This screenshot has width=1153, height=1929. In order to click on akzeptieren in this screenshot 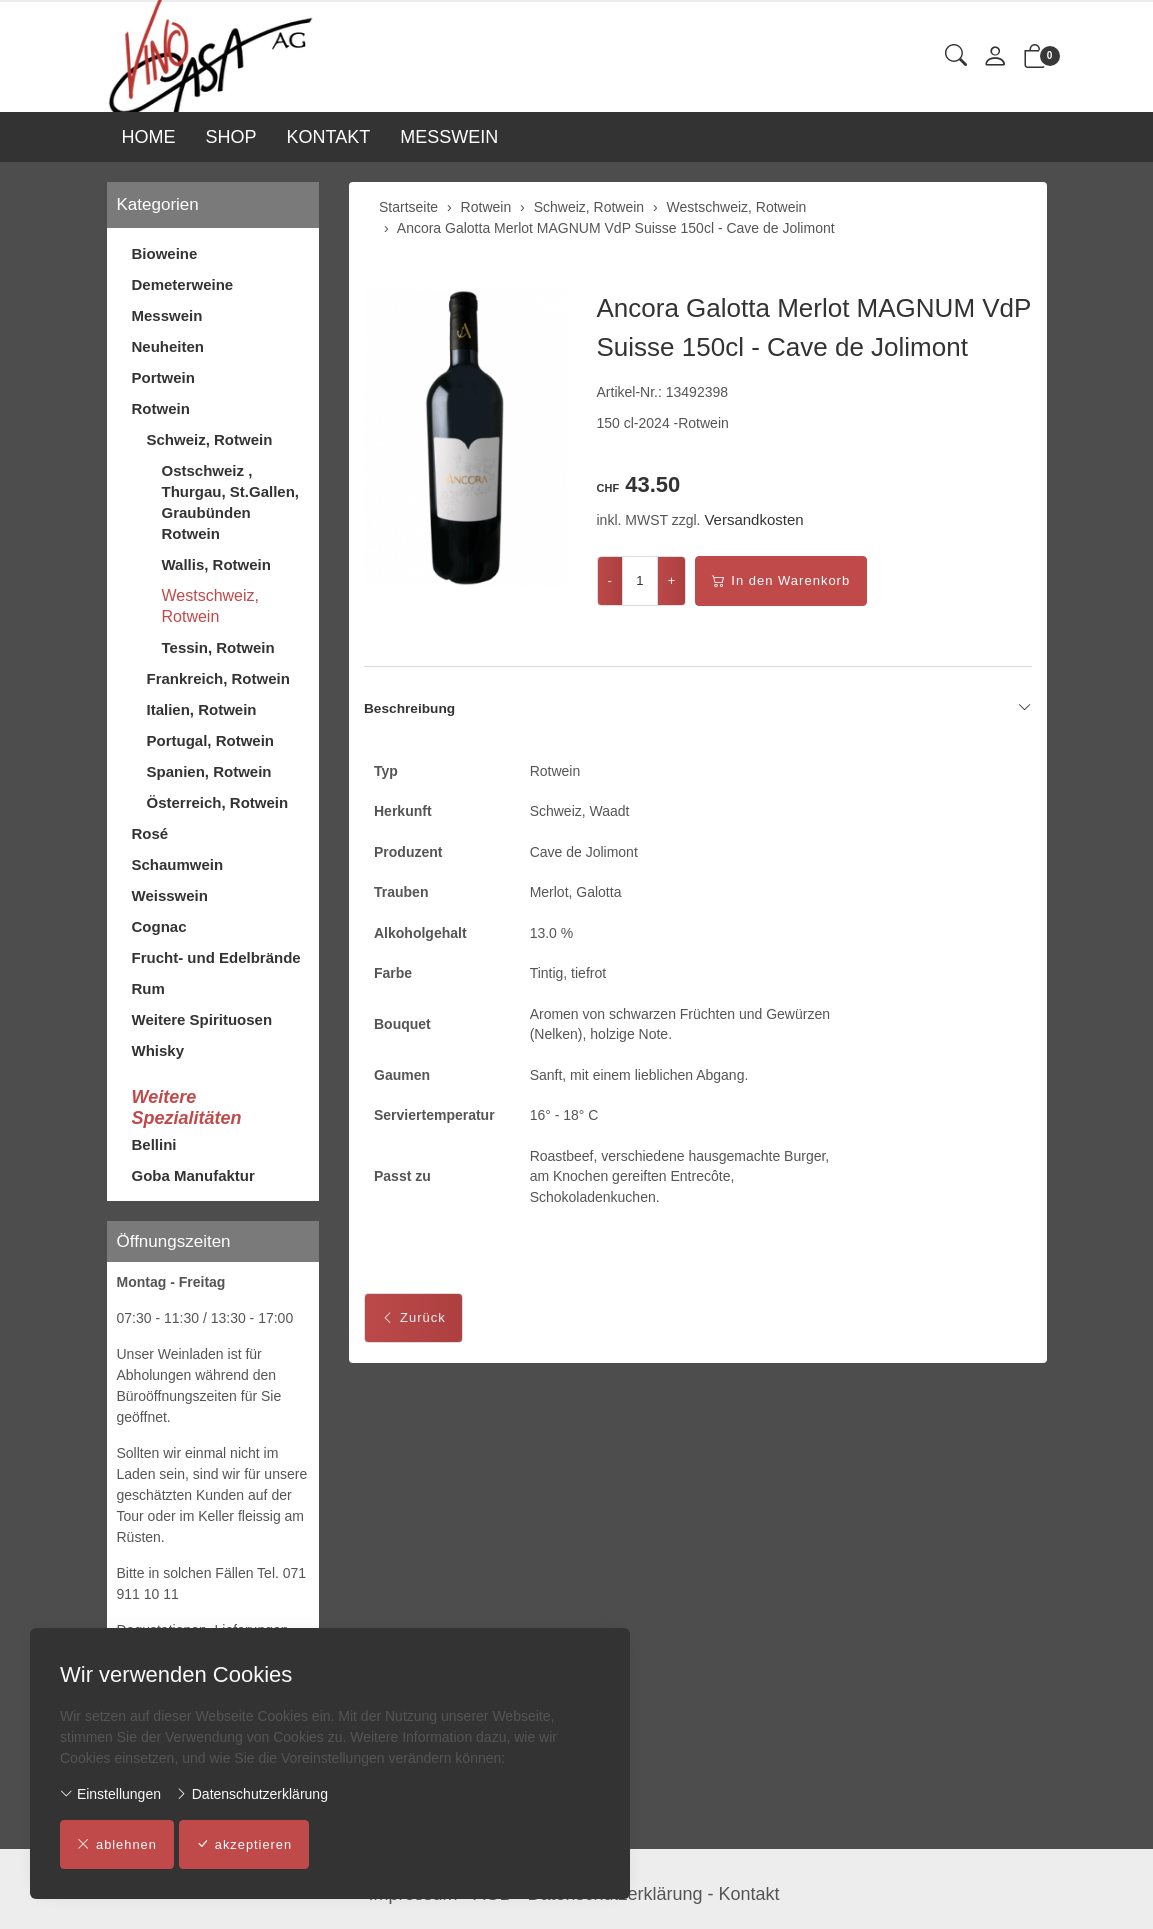, I will do `click(245, 1845)`.